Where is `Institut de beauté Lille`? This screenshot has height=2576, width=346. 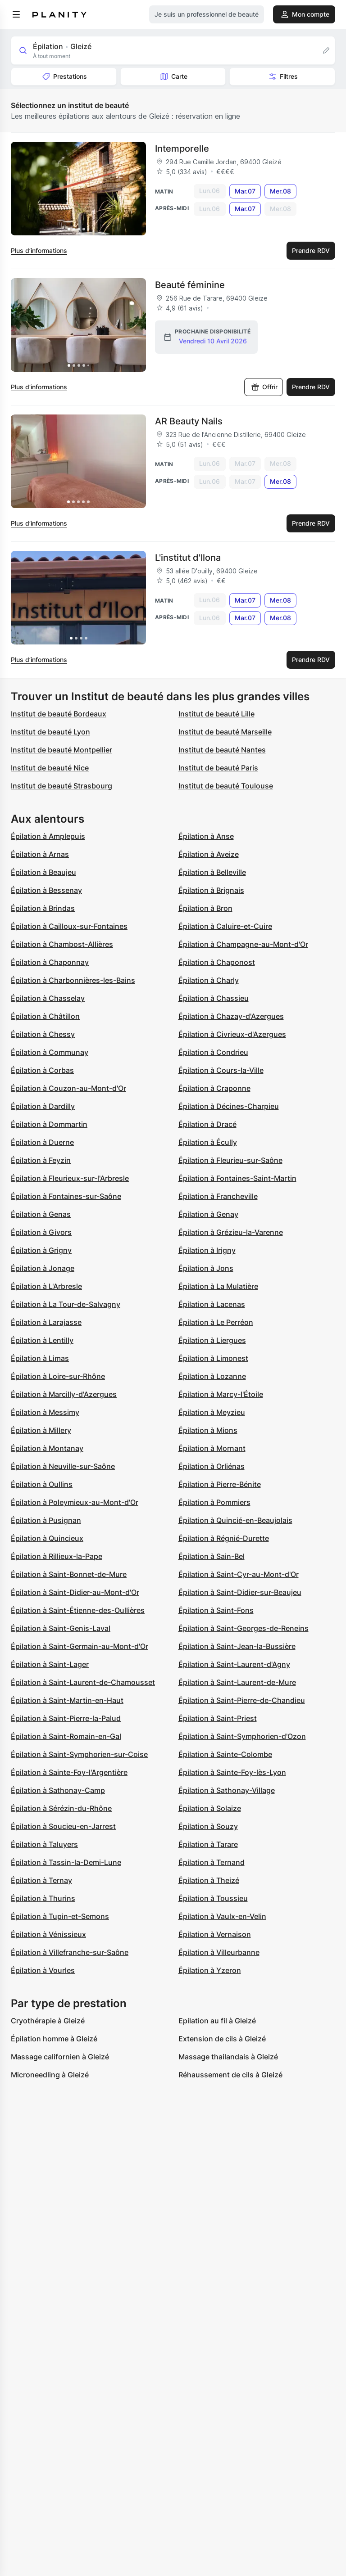 Institut de beauté Lille is located at coordinates (216, 713).